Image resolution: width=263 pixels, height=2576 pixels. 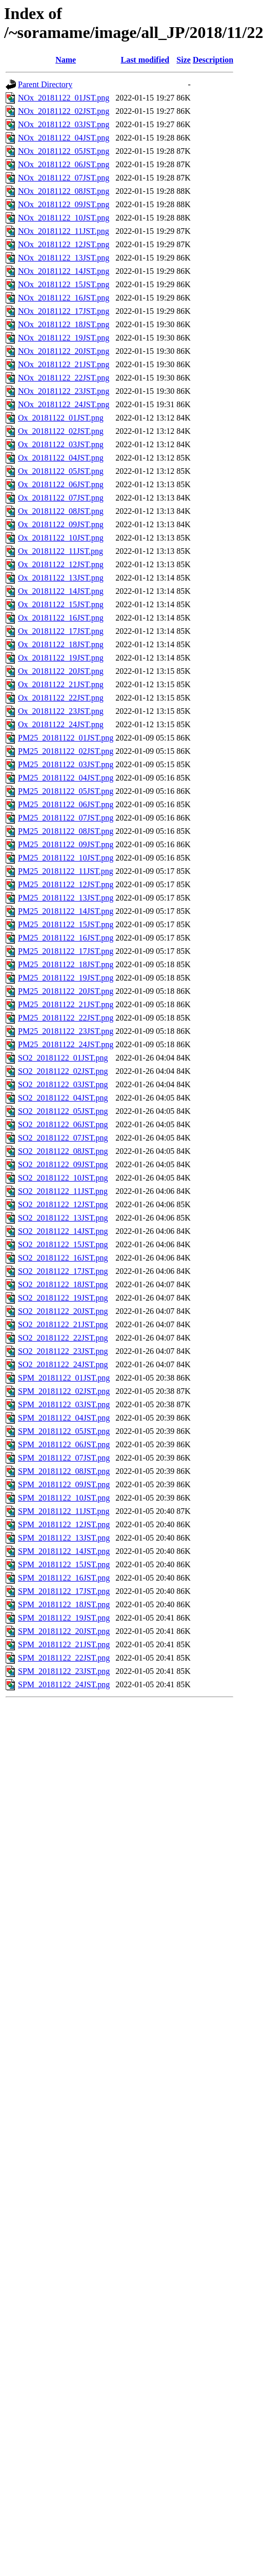 I want to click on PM25_20181122_17JST.png, so click(x=65, y=951).